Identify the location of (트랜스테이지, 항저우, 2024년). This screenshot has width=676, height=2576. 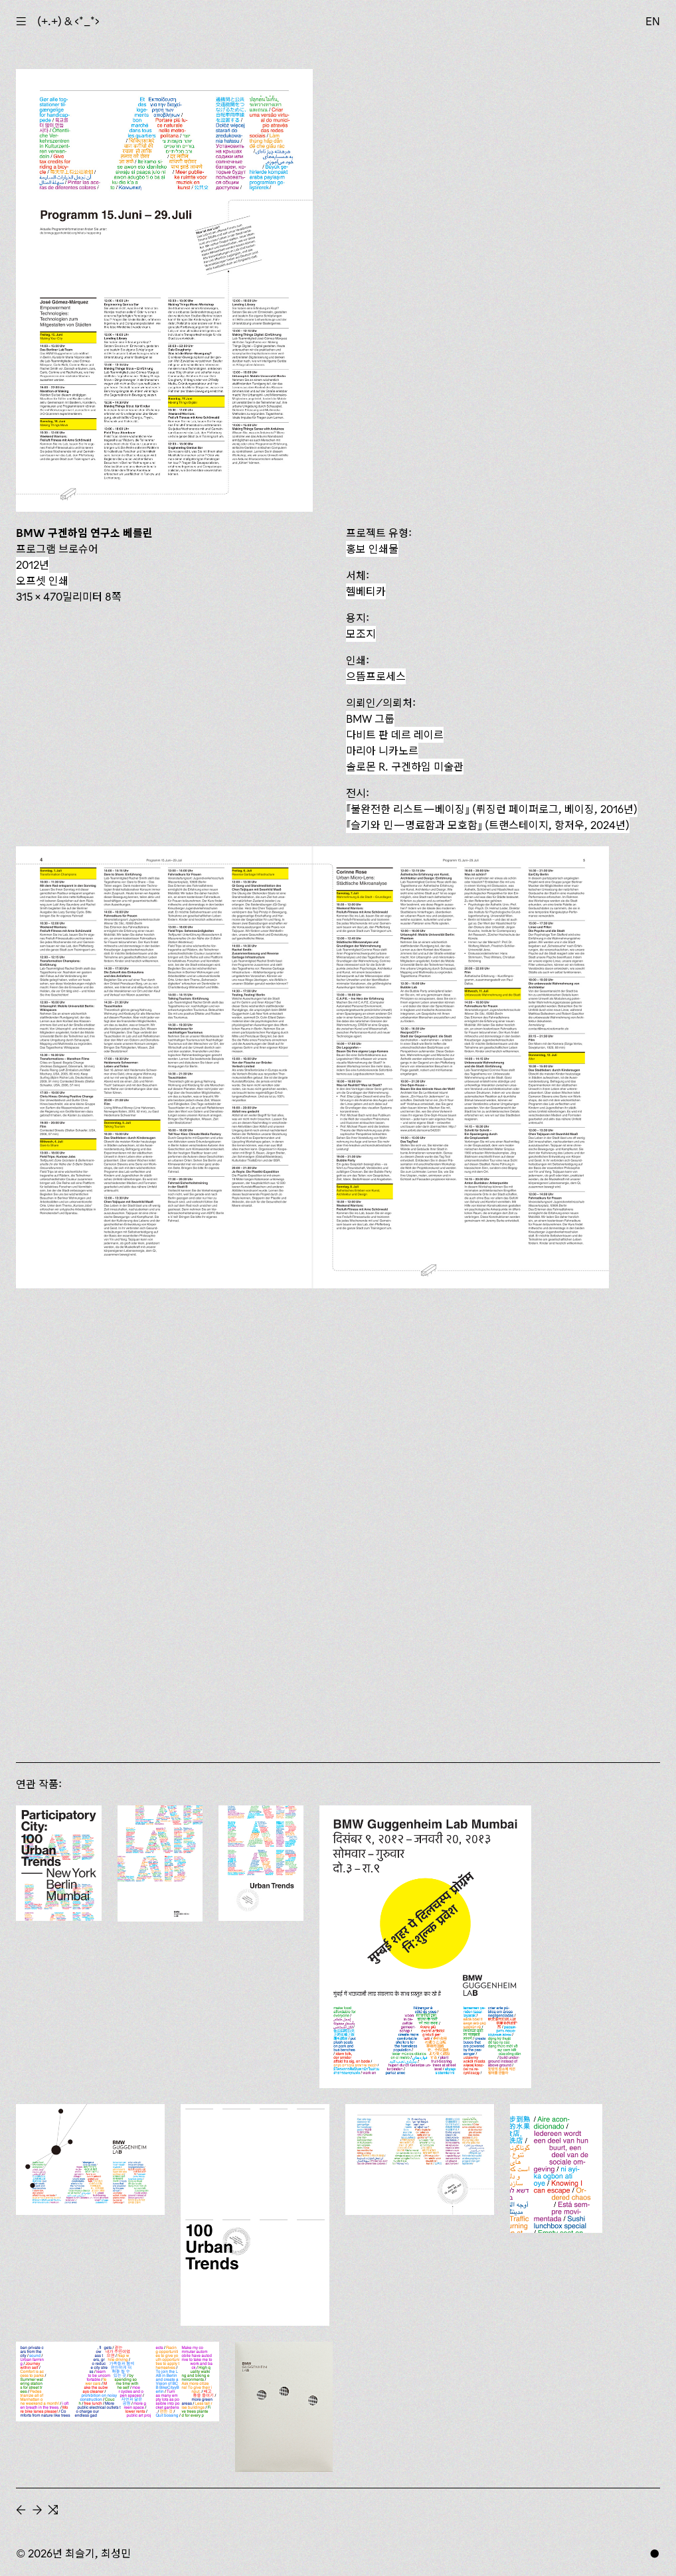
(488, 825).